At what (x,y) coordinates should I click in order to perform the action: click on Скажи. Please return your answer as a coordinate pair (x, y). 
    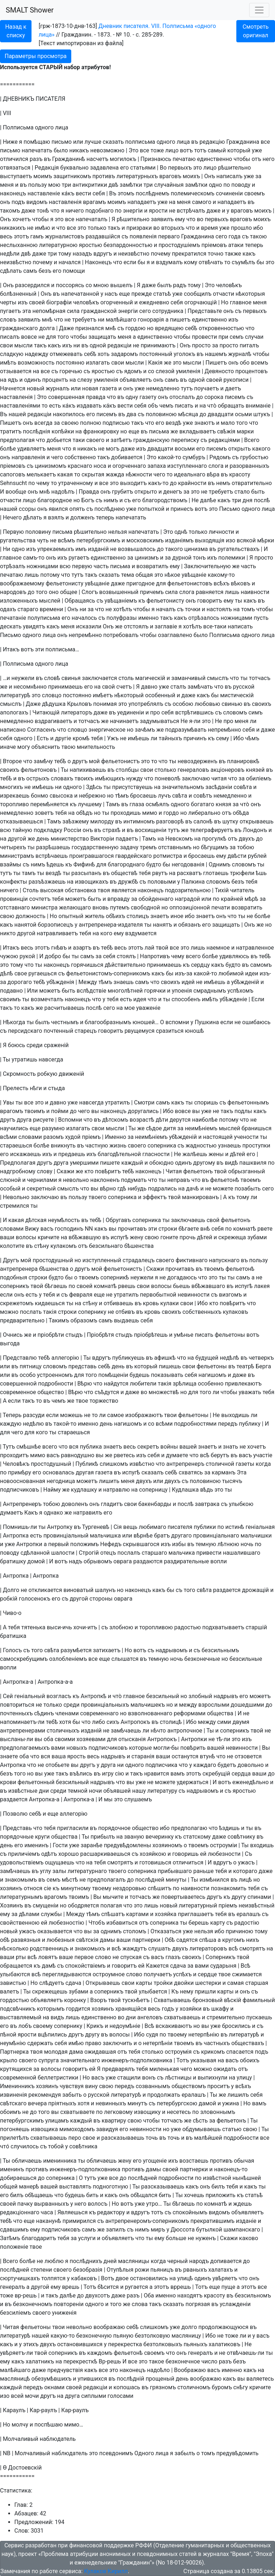
    Looking at the image, I should click on (65, 1171).